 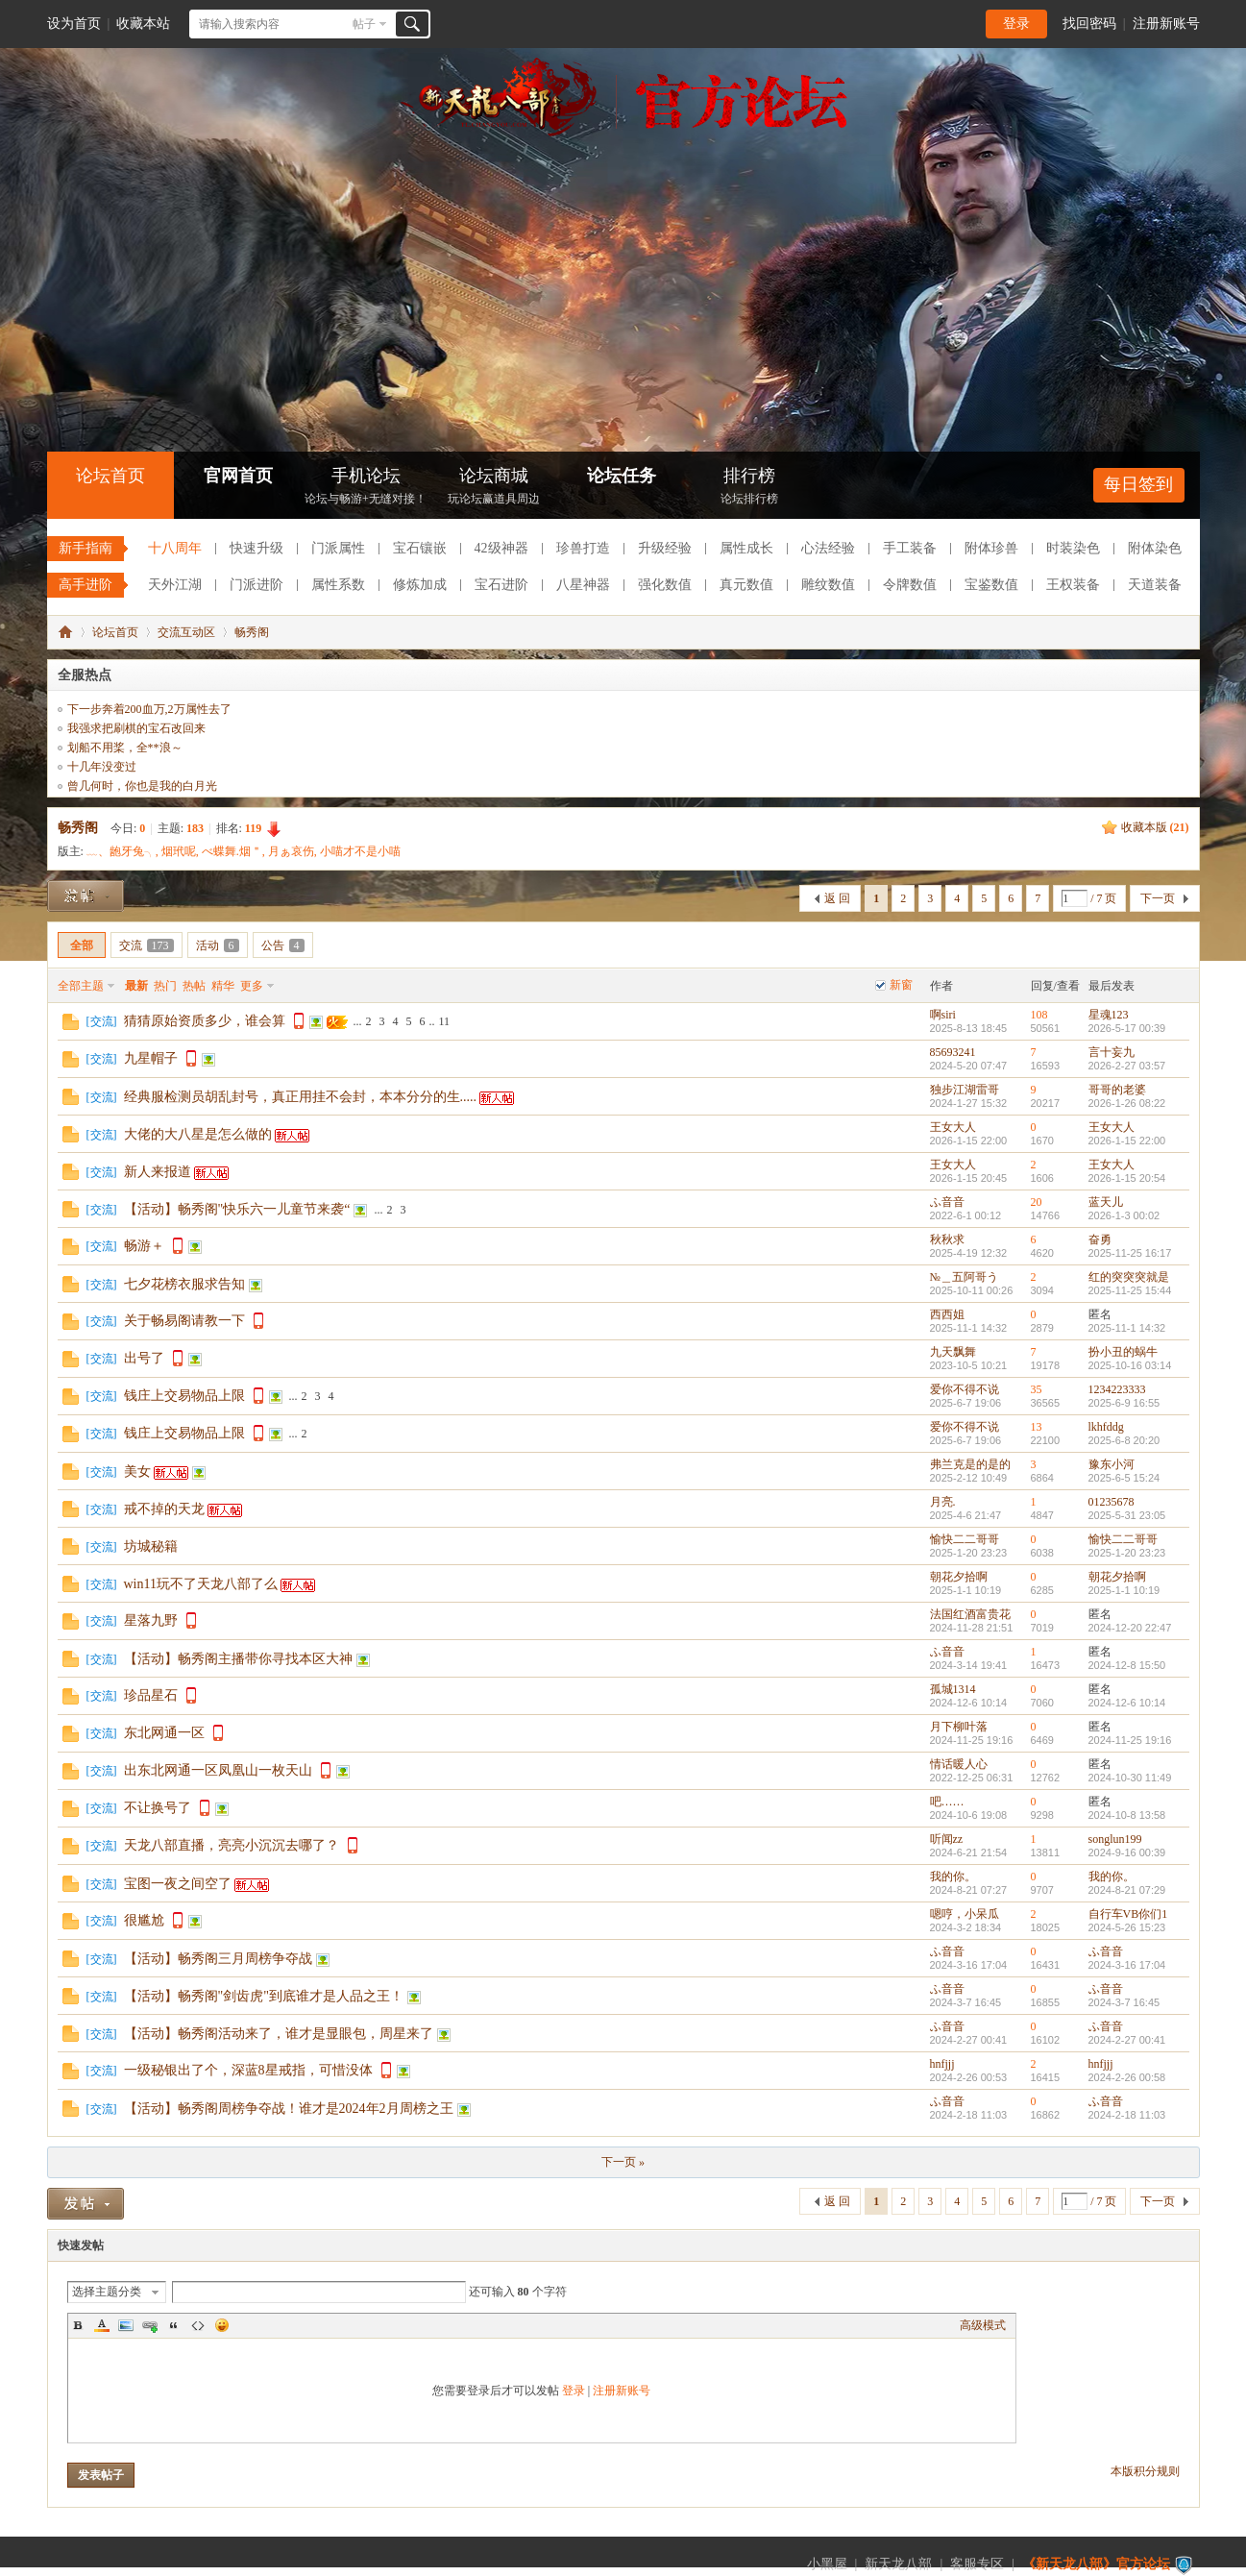 What do you see at coordinates (1155, 584) in the screenshot?
I see `天道装备` at bounding box center [1155, 584].